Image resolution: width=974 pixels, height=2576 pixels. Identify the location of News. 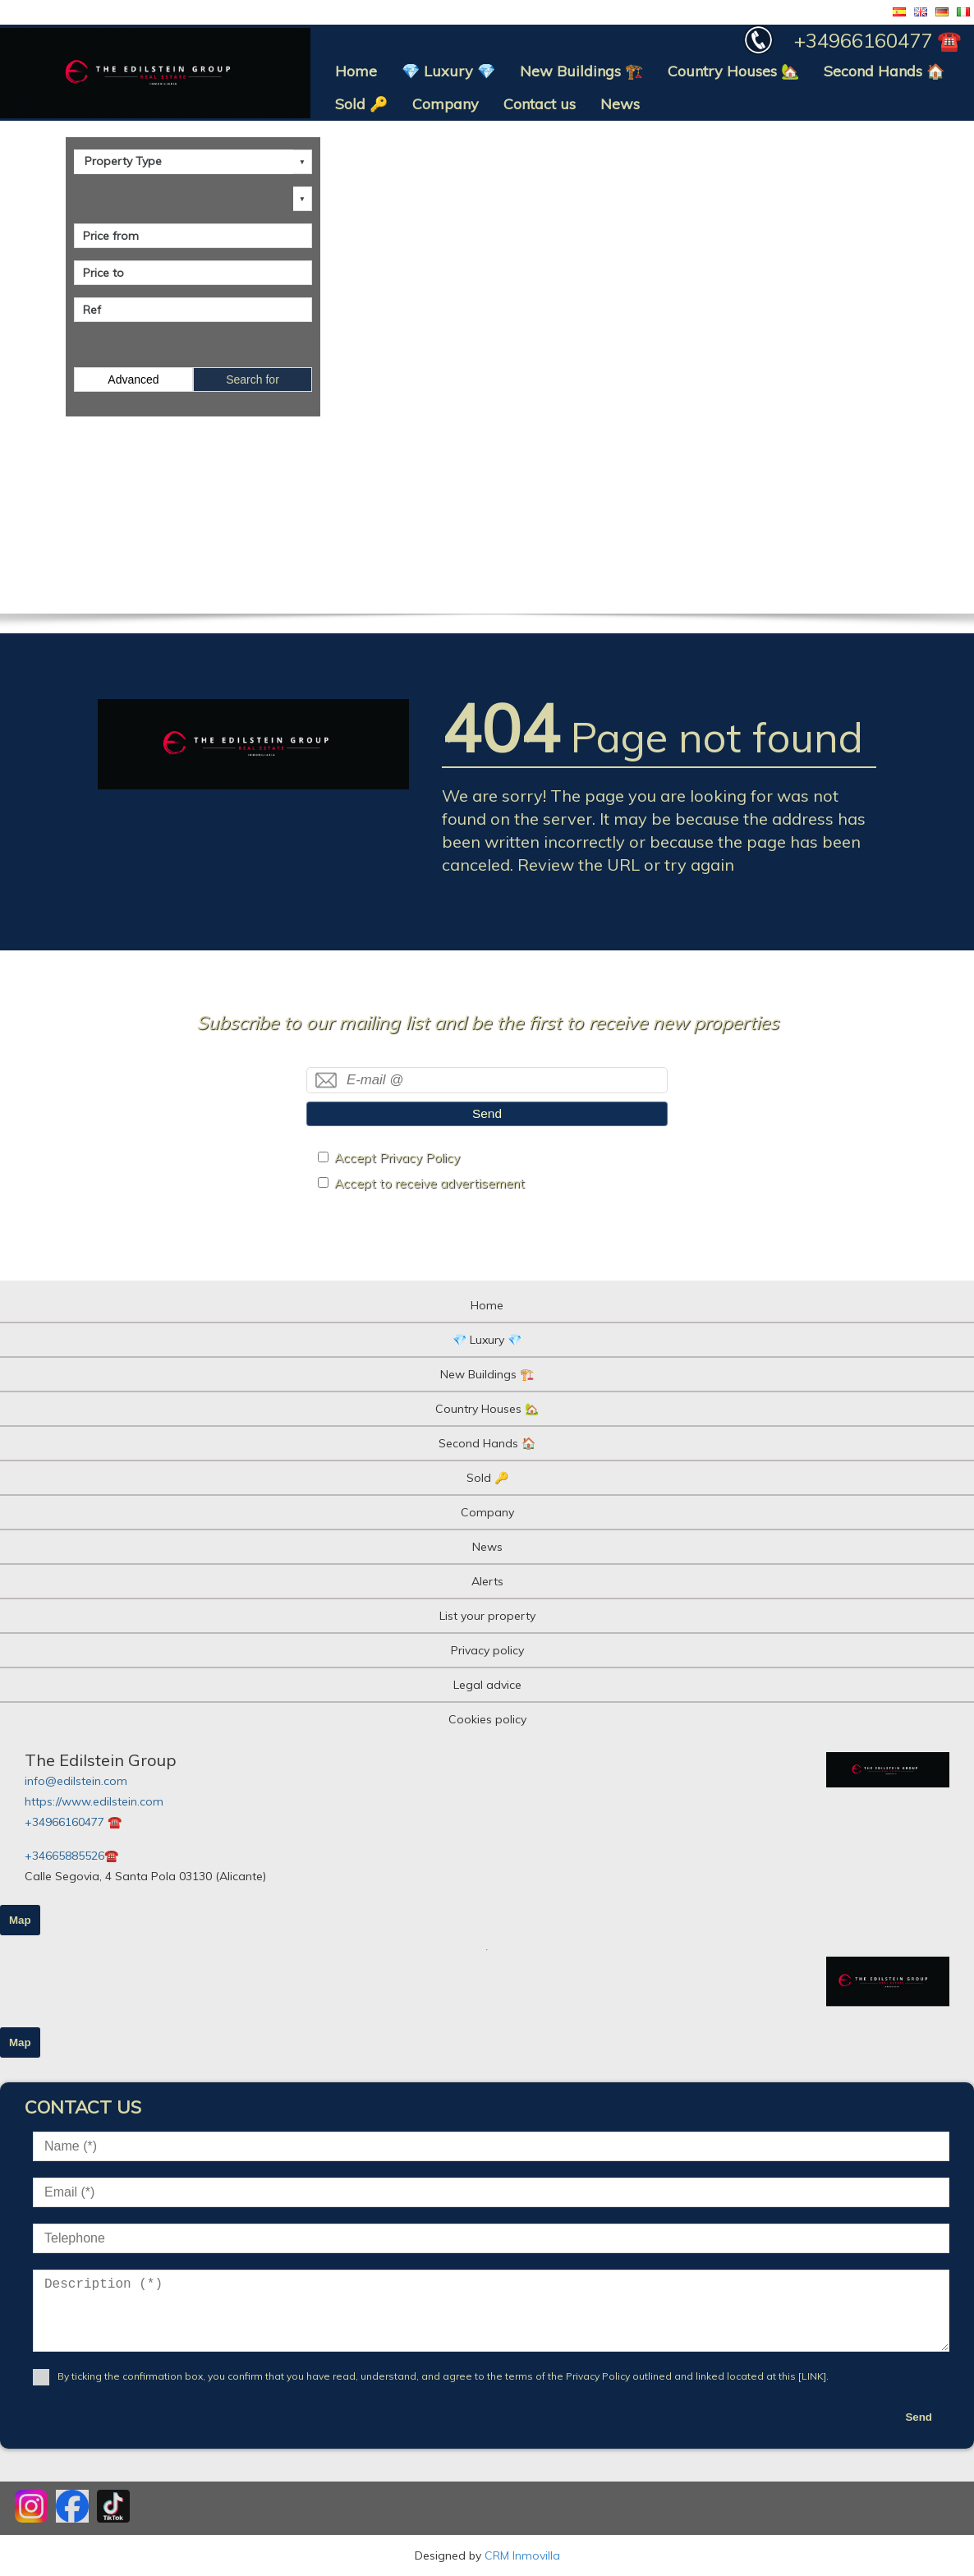
(620, 103).